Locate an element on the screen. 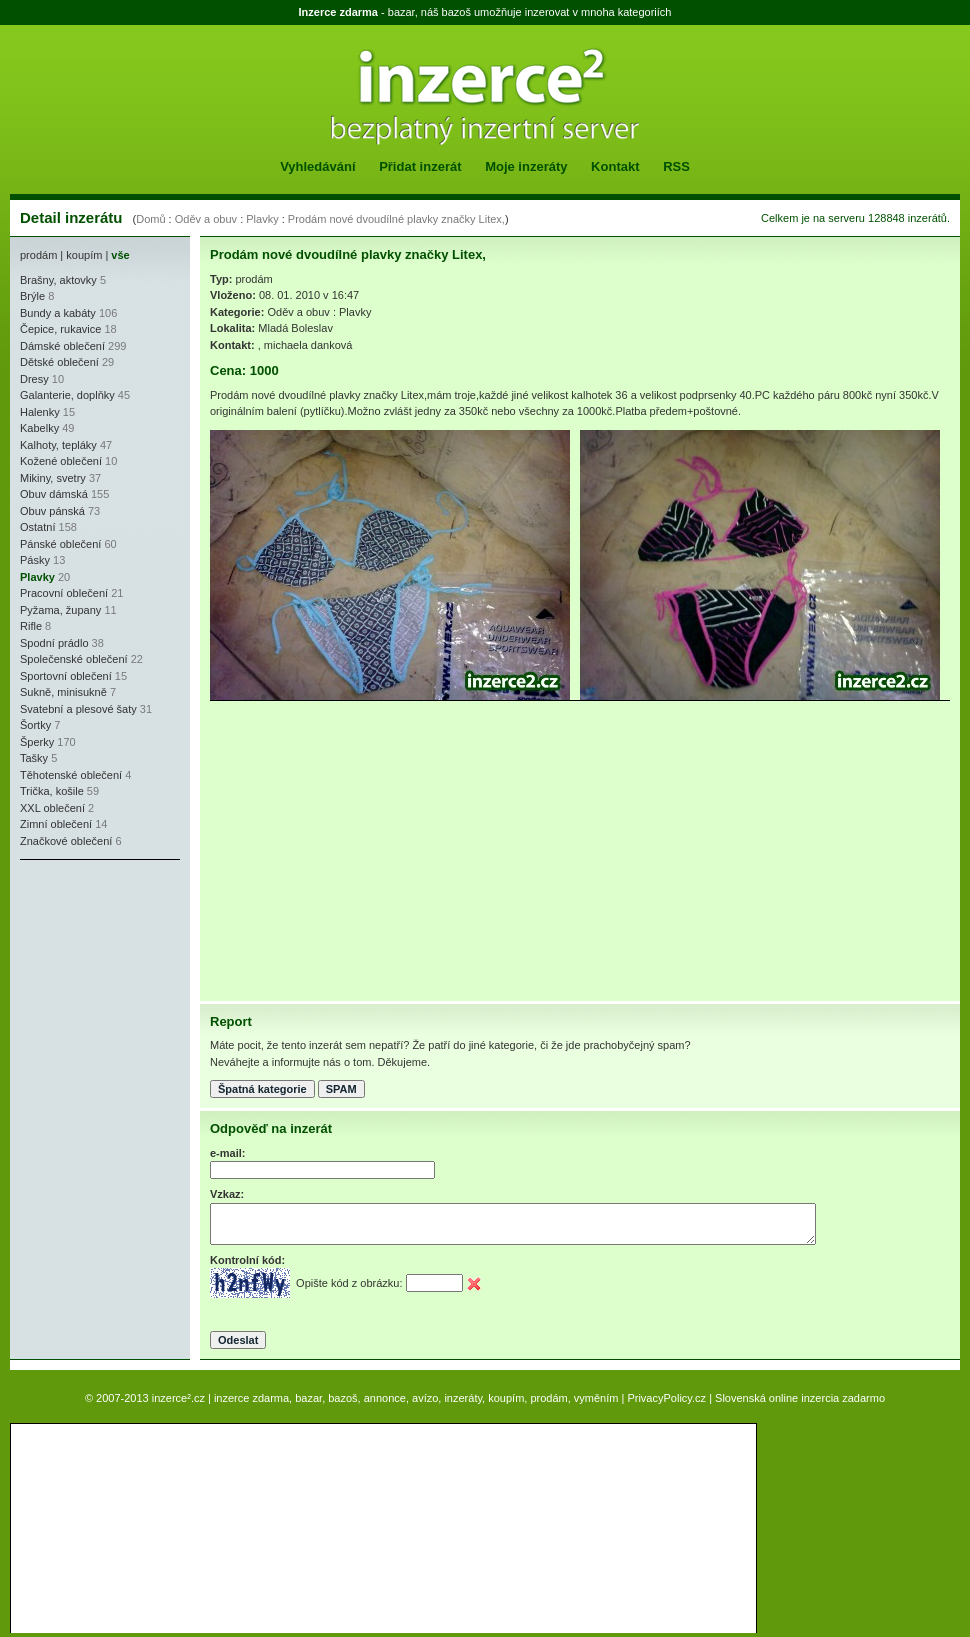 The image size is (970, 1637). e-mail: is located at coordinates (227, 1153).